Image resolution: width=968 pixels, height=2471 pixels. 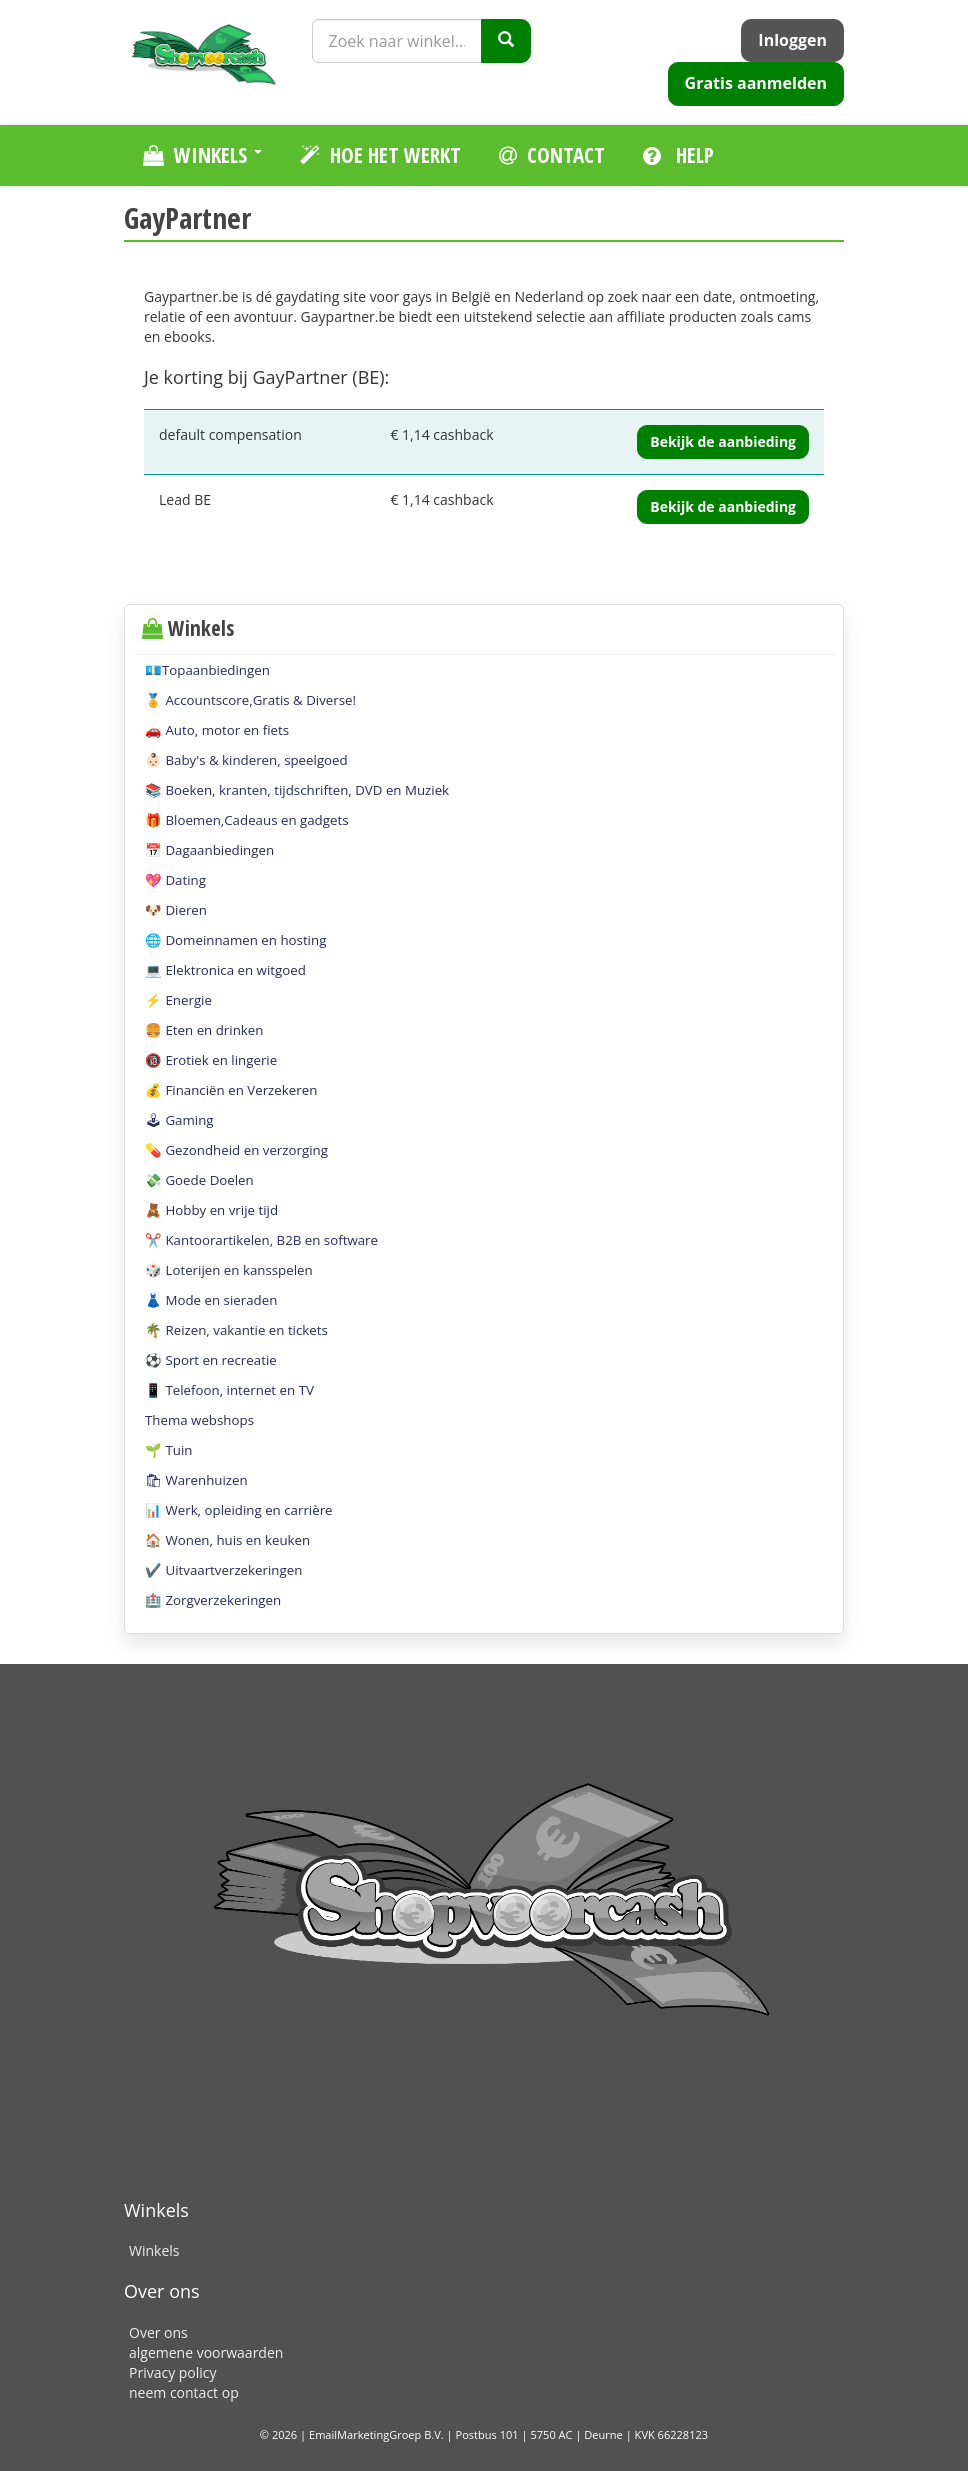 What do you see at coordinates (211, 1360) in the screenshot?
I see `⚽️ Sport en recreatie` at bounding box center [211, 1360].